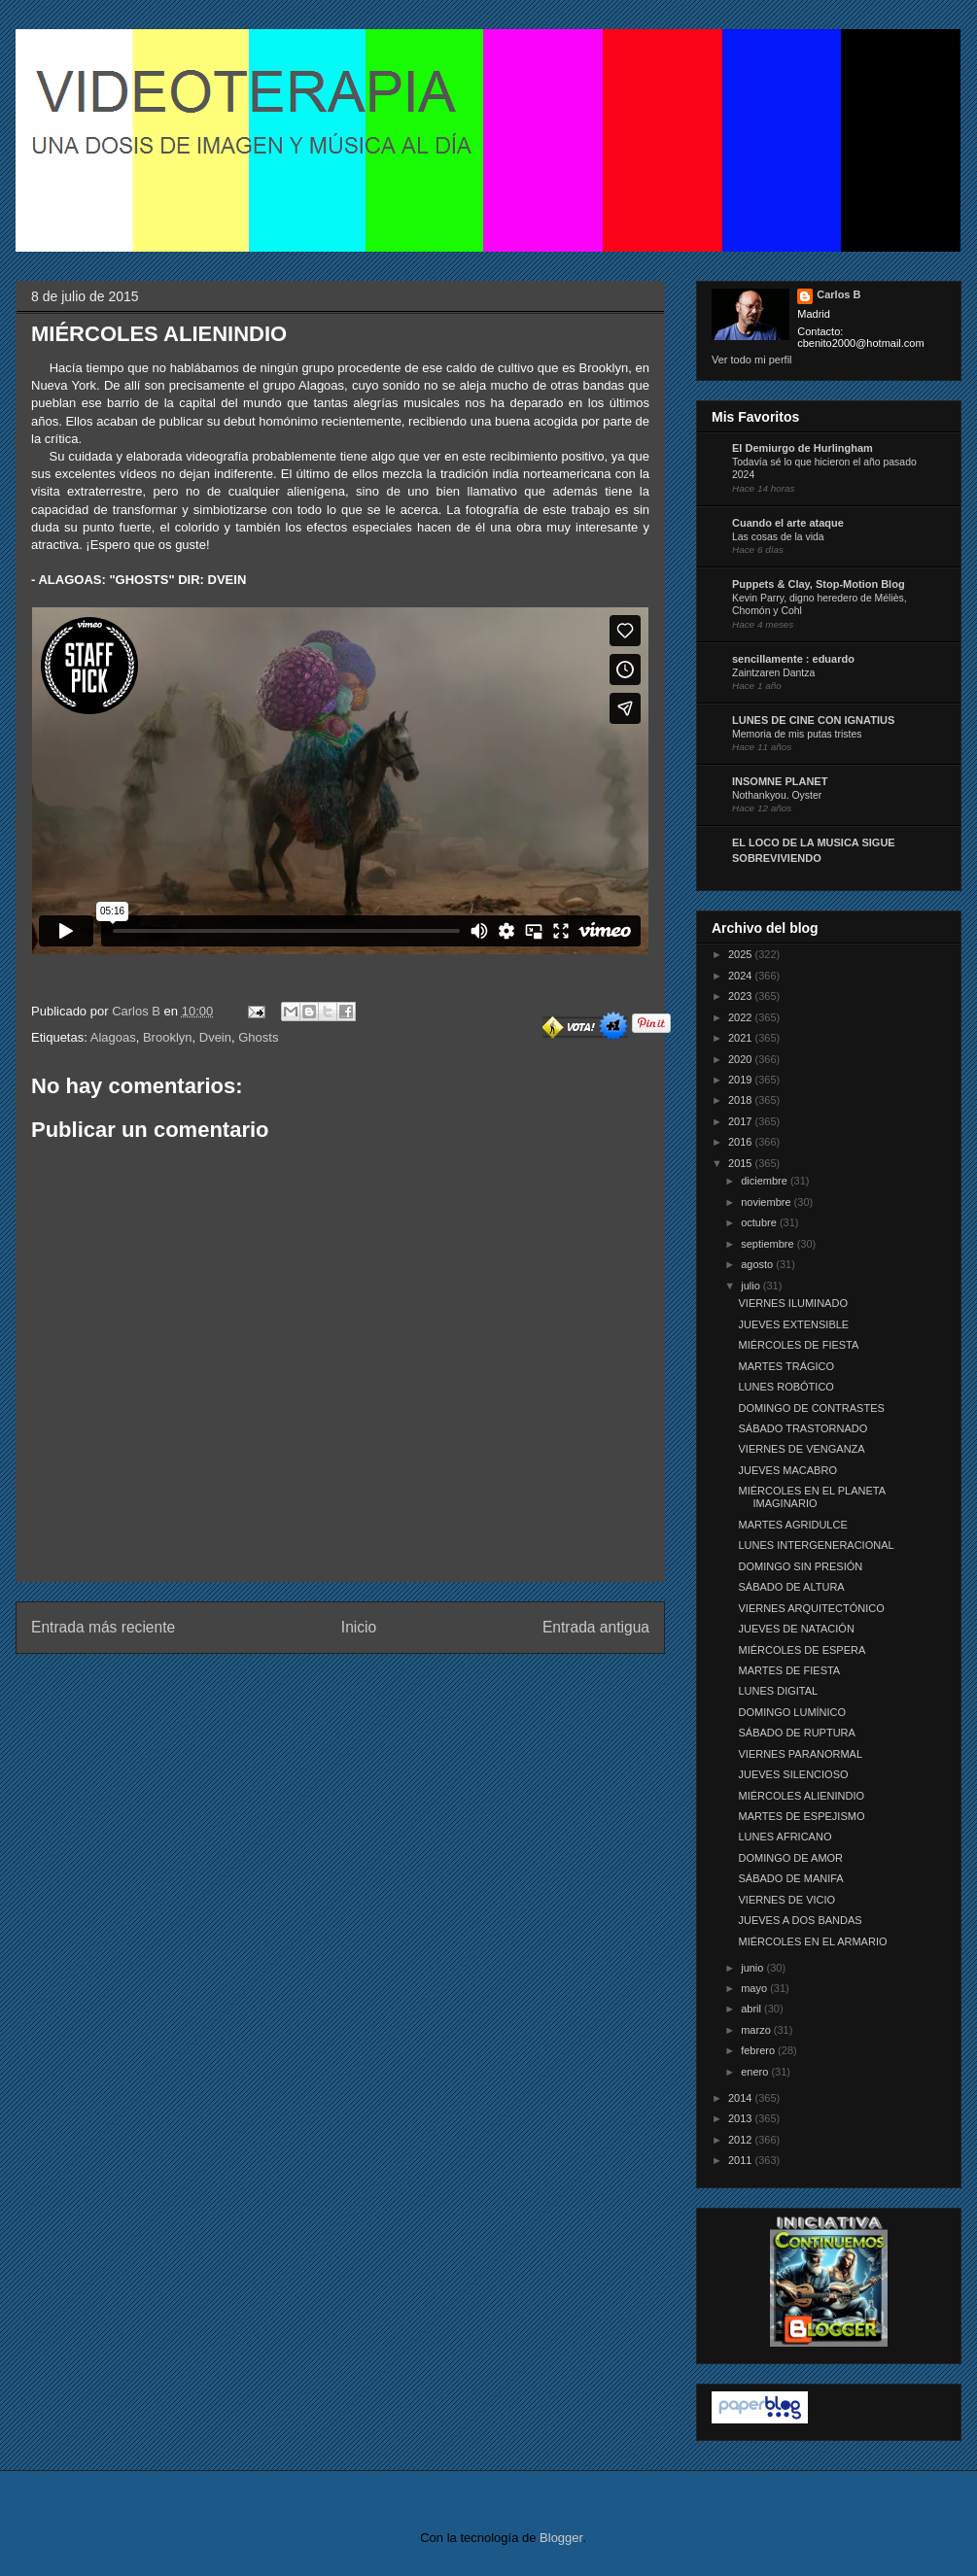  I want to click on 2017, so click(741, 1121).